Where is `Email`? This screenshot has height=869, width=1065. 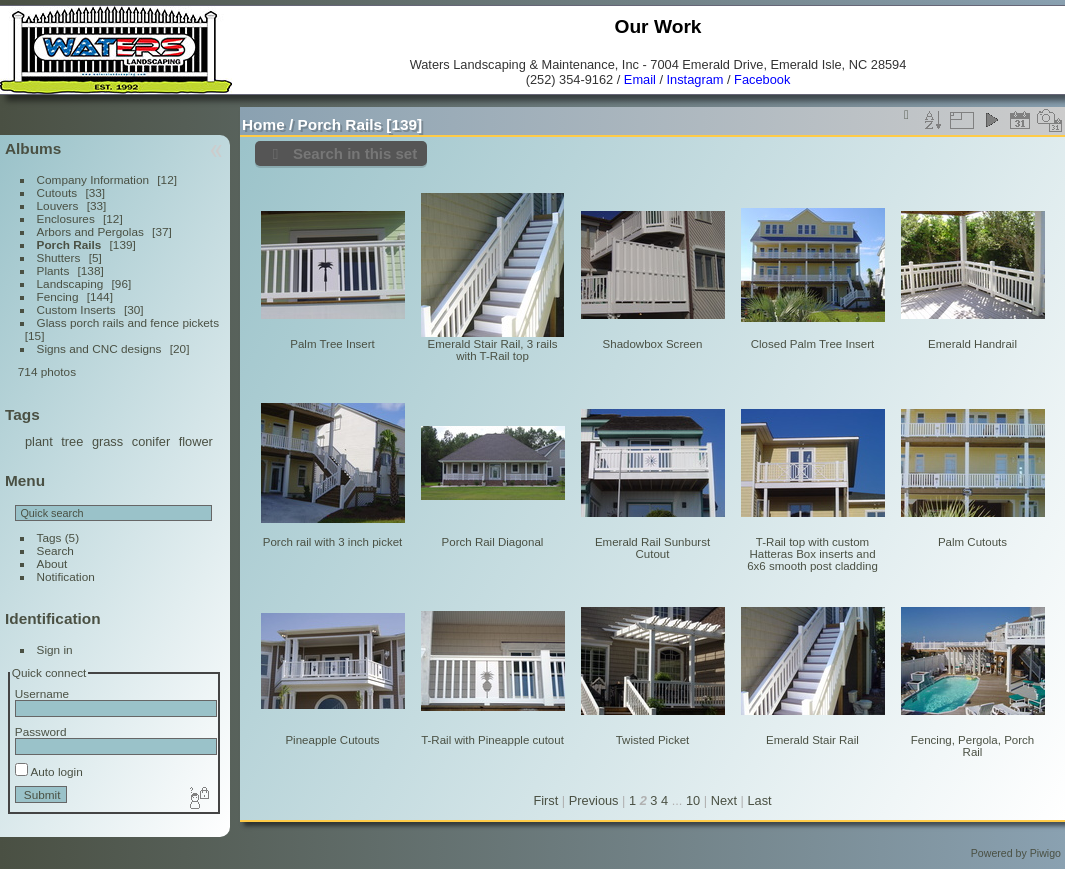
Email is located at coordinates (640, 79).